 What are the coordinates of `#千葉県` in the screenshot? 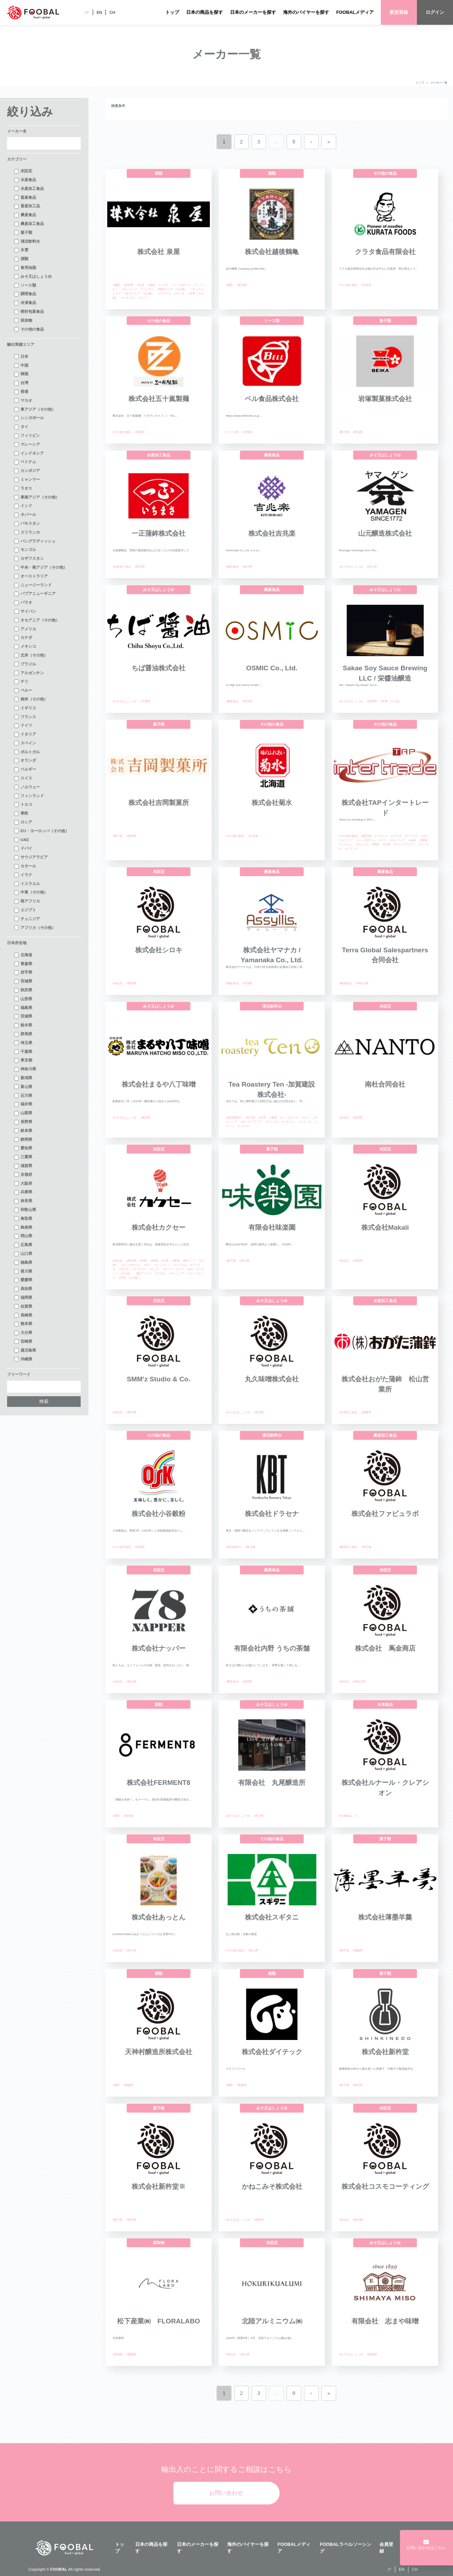 It's located at (145, 701).